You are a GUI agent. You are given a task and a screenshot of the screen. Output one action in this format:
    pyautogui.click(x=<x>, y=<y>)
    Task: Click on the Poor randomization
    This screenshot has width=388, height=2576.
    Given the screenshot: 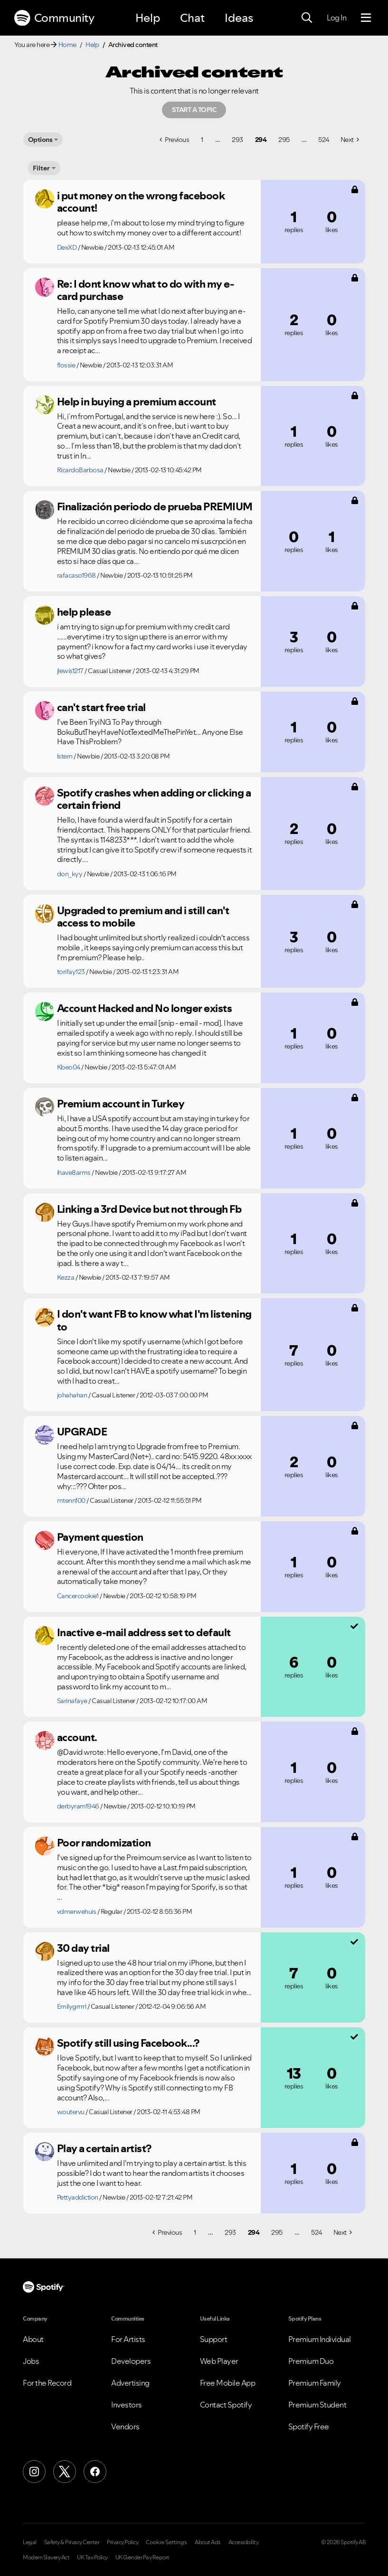 What is the action you would take?
    pyautogui.click(x=104, y=1842)
    